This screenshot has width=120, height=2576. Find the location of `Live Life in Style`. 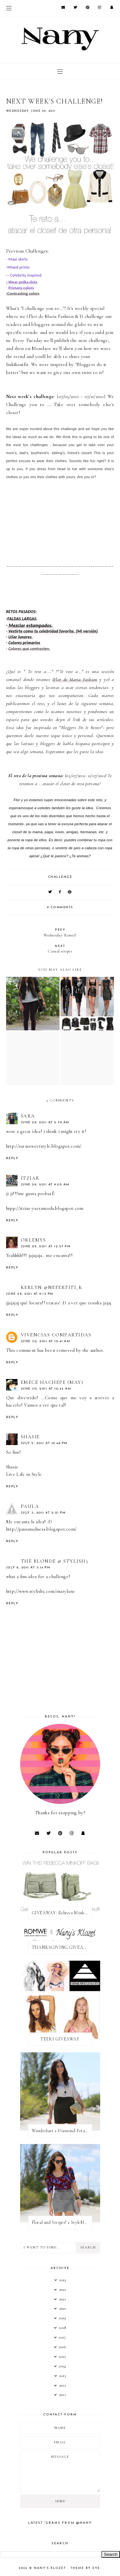

Live Life in Style is located at coordinates (24, 1474).